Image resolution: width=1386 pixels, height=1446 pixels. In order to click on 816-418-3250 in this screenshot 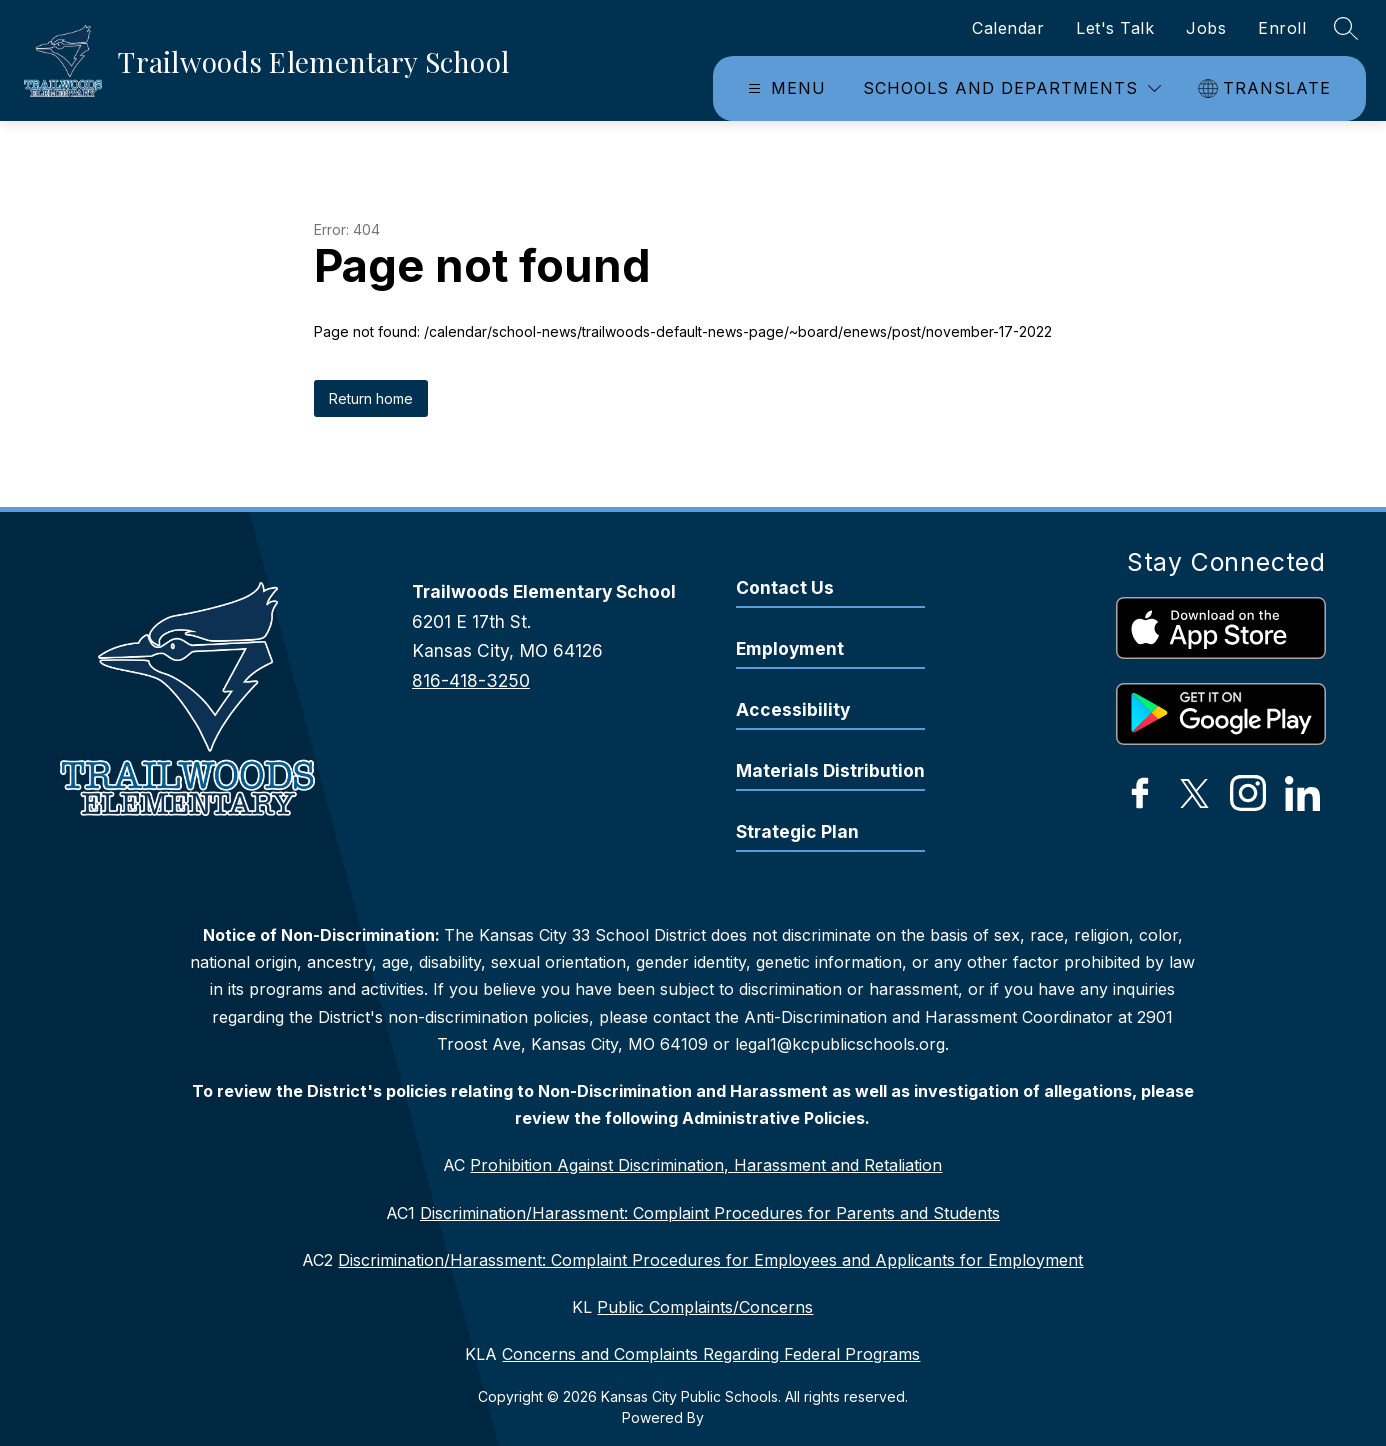, I will do `click(471, 680)`.